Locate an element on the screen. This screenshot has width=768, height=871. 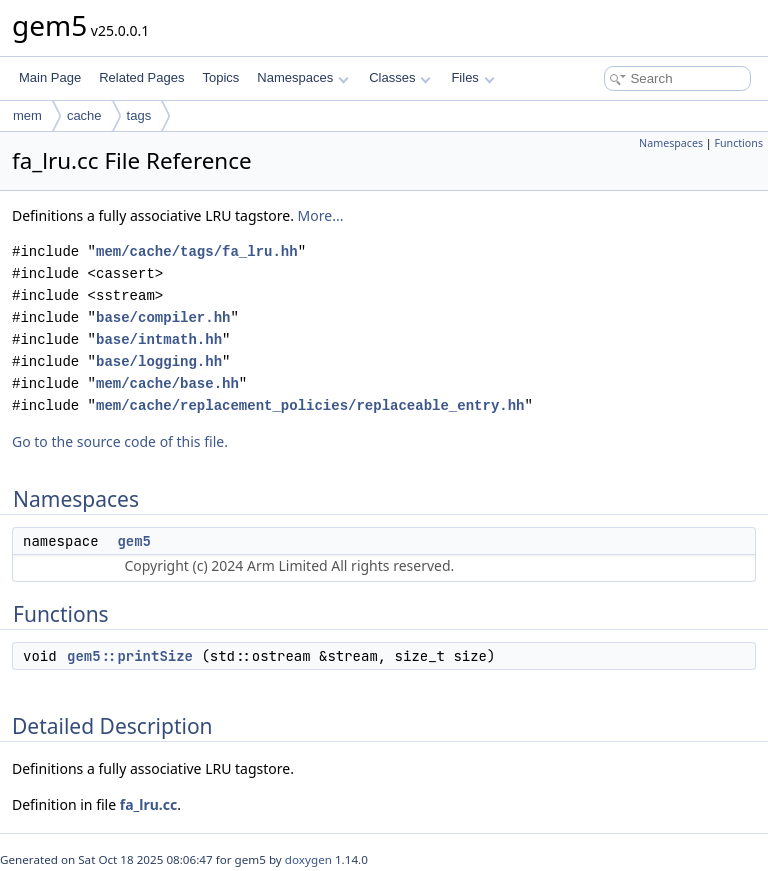
base/intmath.hh is located at coordinates (159, 339).